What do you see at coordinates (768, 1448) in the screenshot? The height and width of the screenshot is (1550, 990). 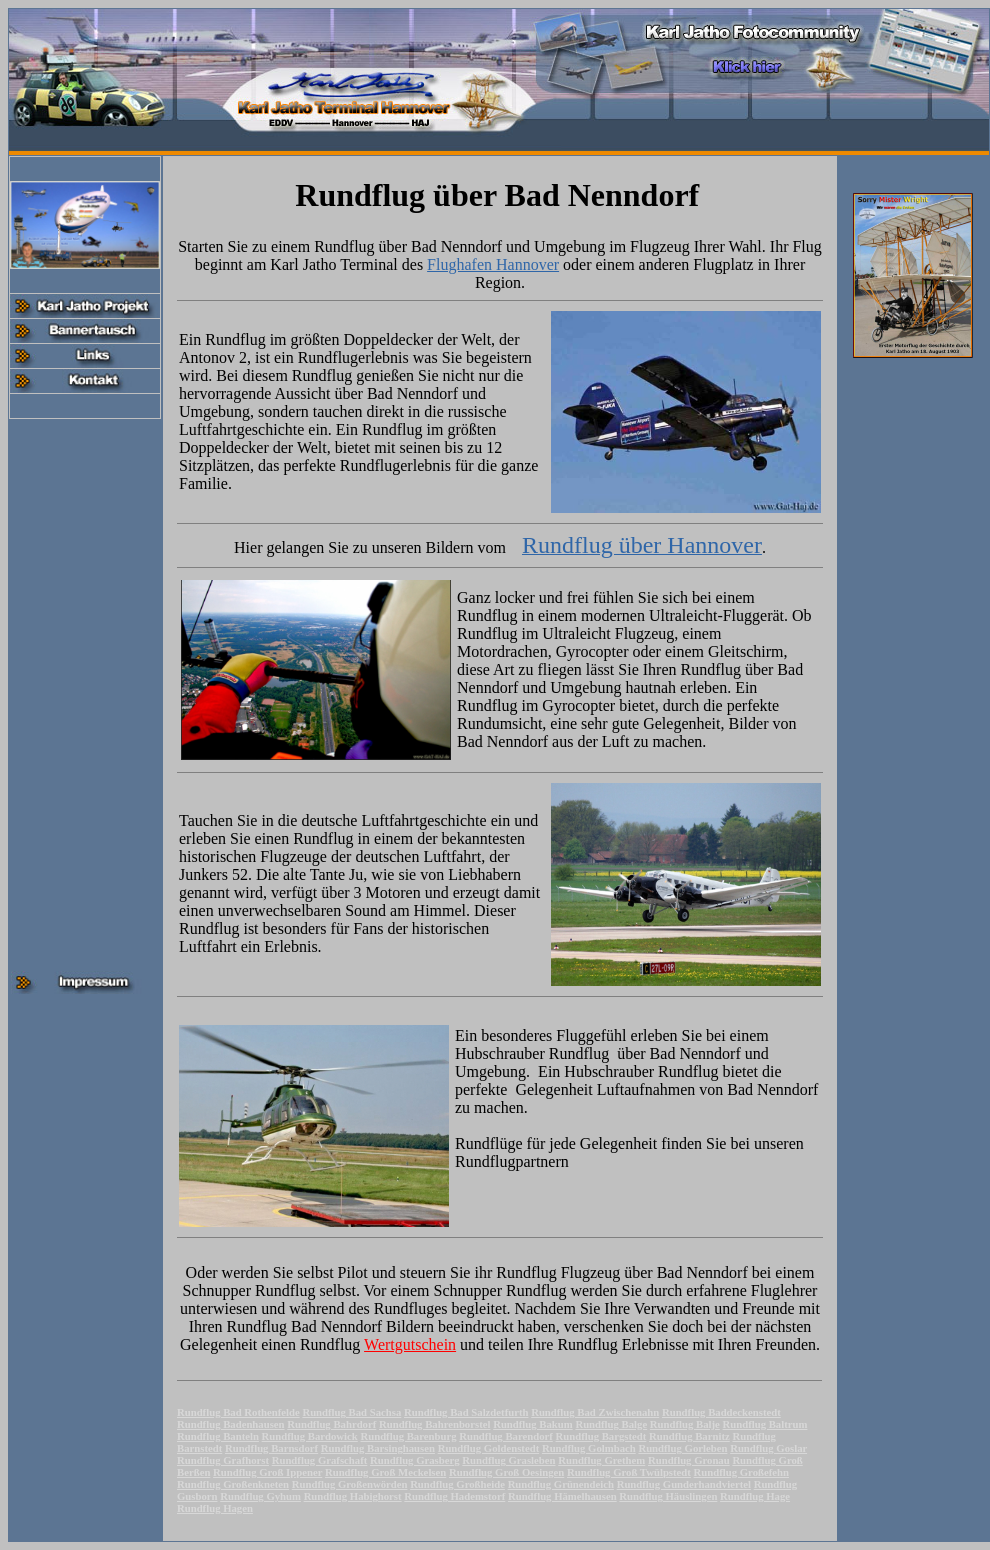 I see `Rundflug Goslar` at bounding box center [768, 1448].